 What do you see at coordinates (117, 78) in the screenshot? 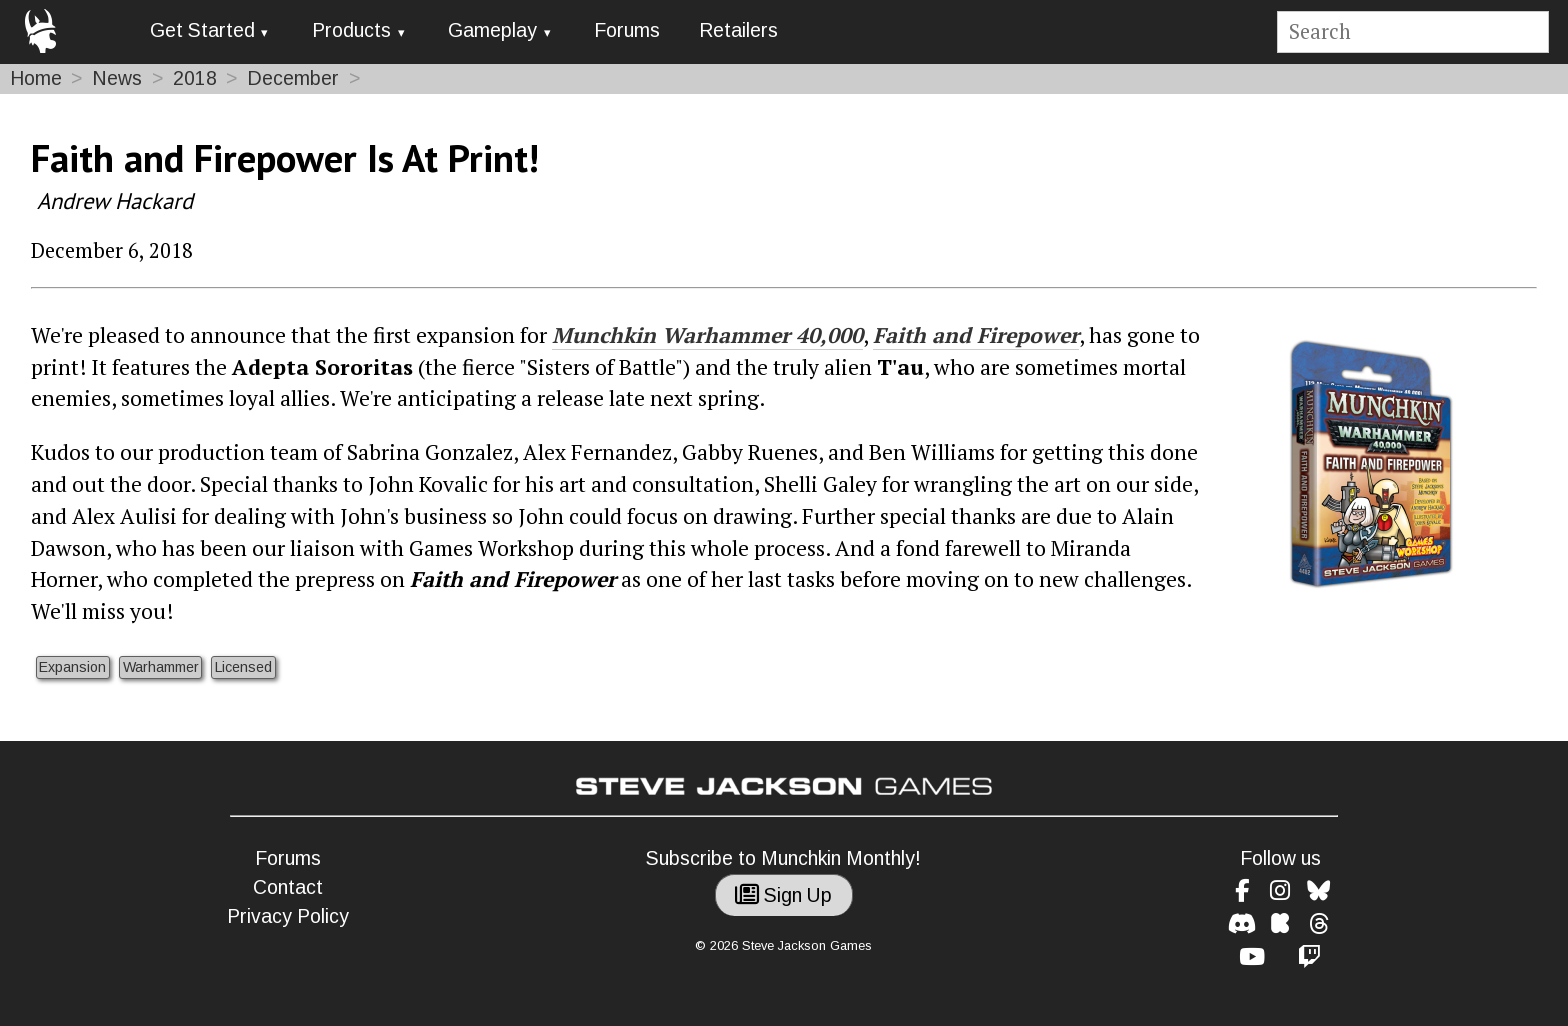
I see `News` at bounding box center [117, 78].